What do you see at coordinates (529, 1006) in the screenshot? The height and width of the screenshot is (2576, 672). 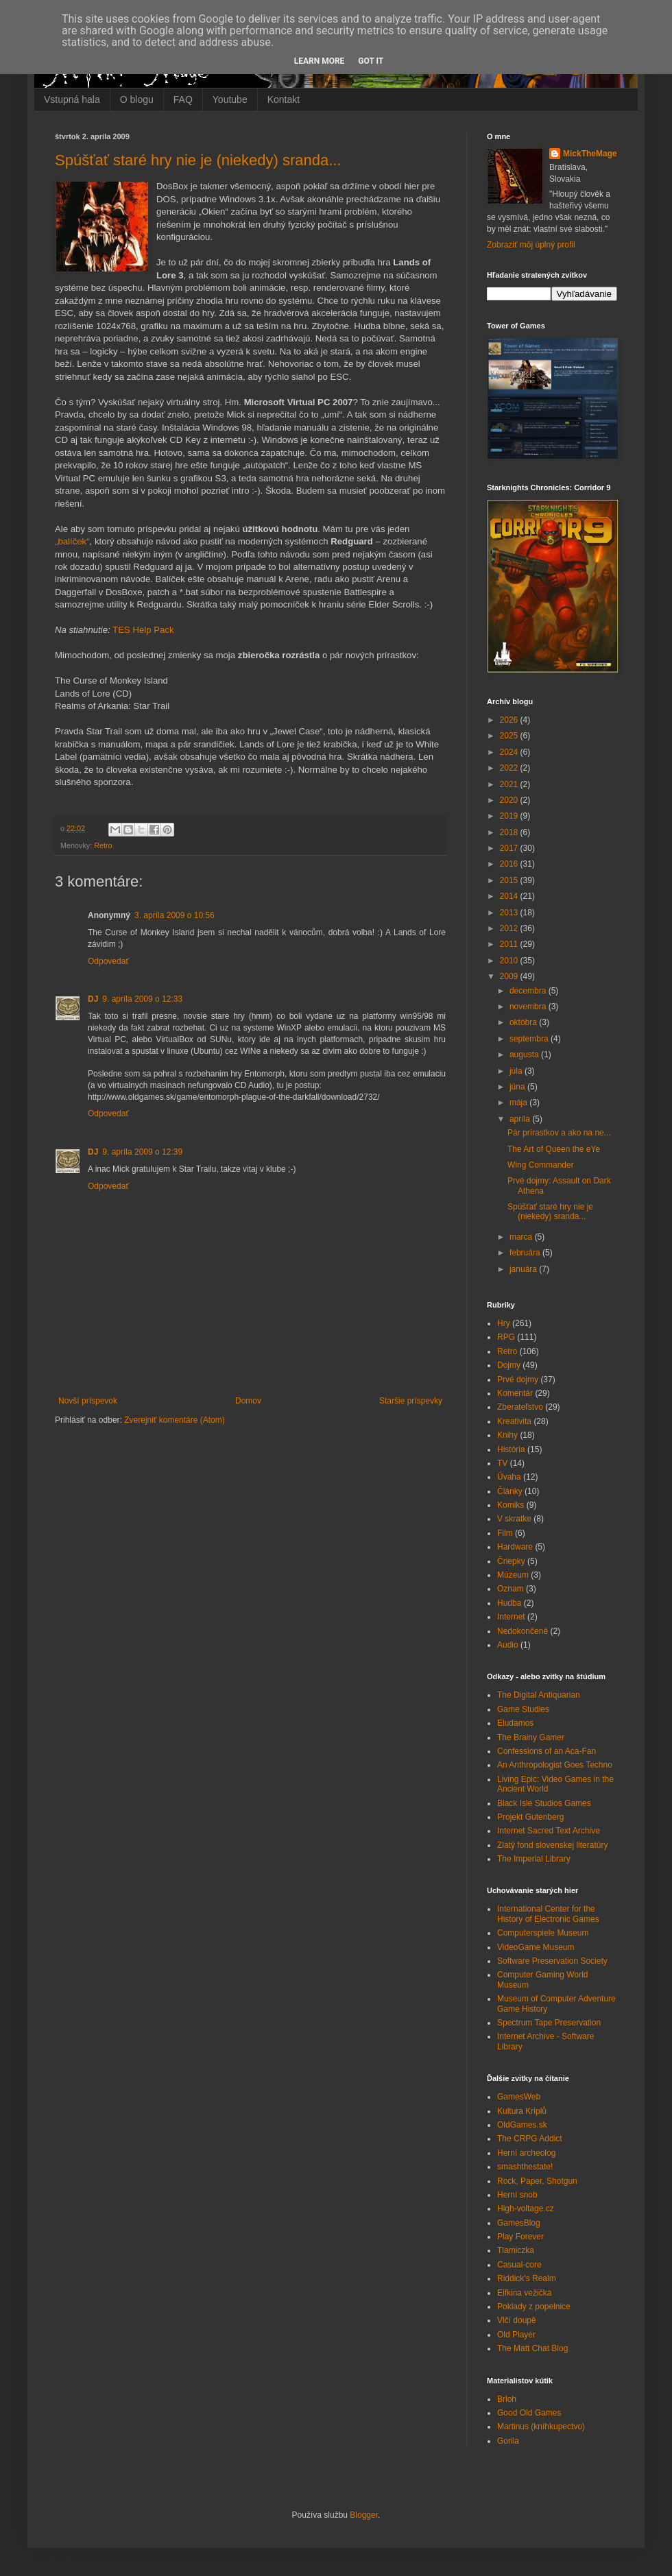 I see `novembra` at bounding box center [529, 1006].